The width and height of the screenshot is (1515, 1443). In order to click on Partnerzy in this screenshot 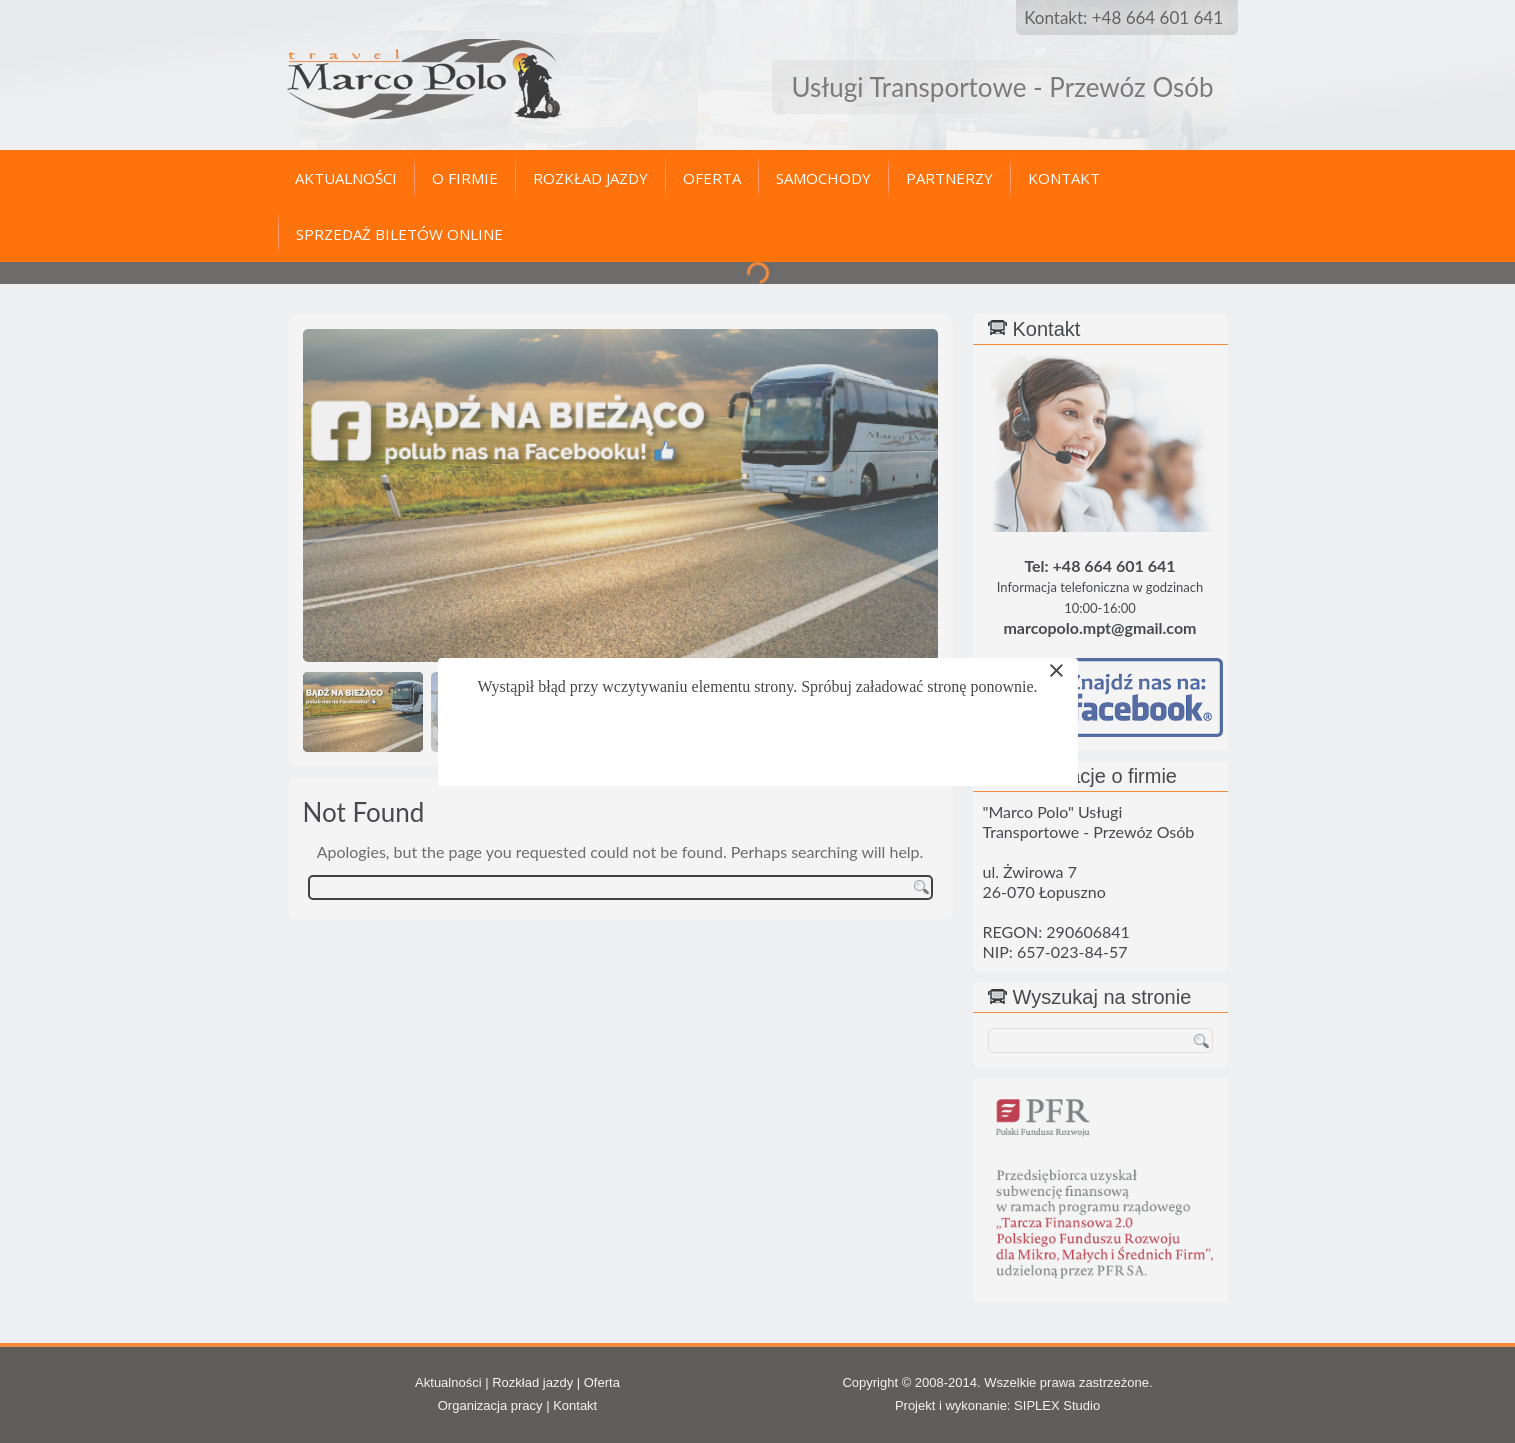, I will do `click(949, 178)`.